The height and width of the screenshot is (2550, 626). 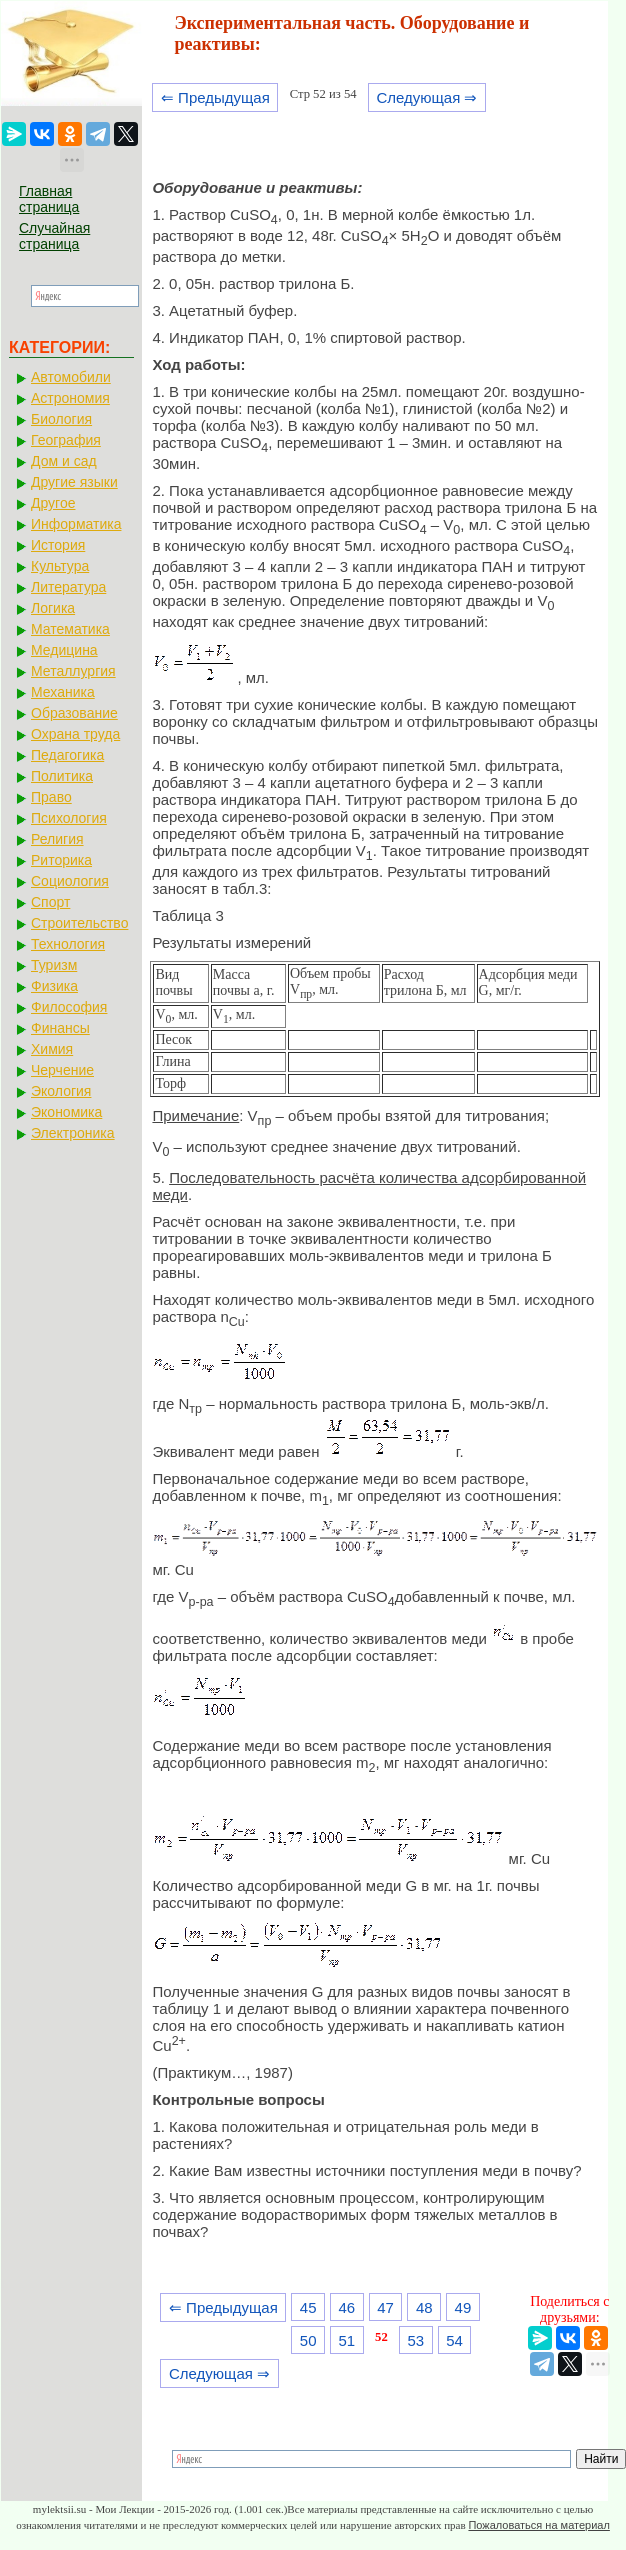 What do you see at coordinates (51, 797) in the screenshot?
I see `Право` at bounding box center [51, 797].